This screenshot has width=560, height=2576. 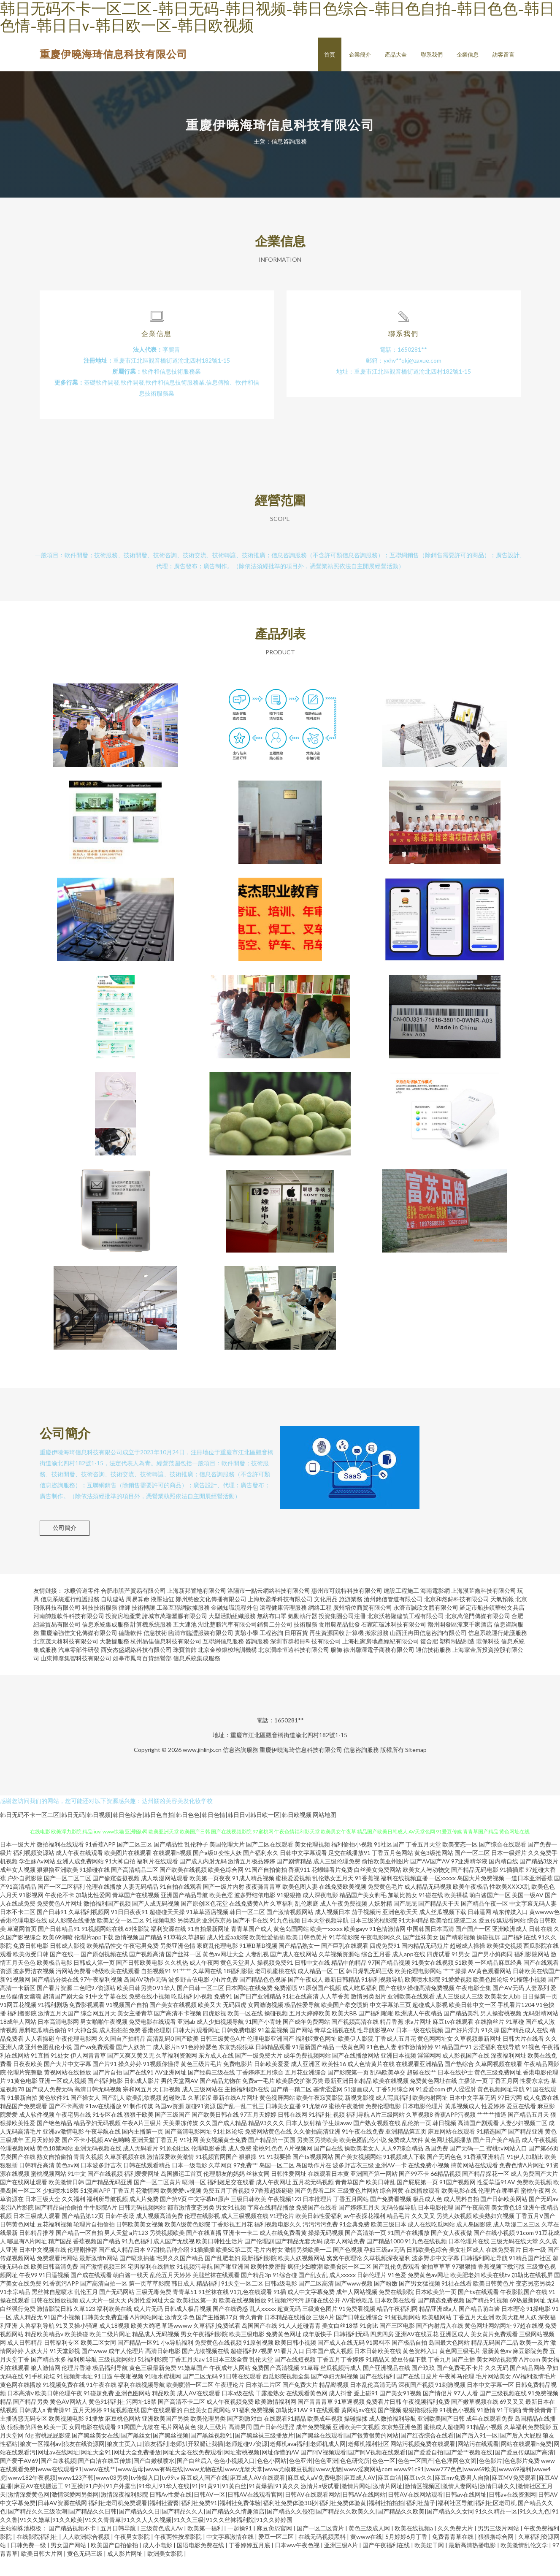 What do you see at coordinates (158, 2563) in the screenshot?
I see `成人小电影` at bounding box center [158, 2563].